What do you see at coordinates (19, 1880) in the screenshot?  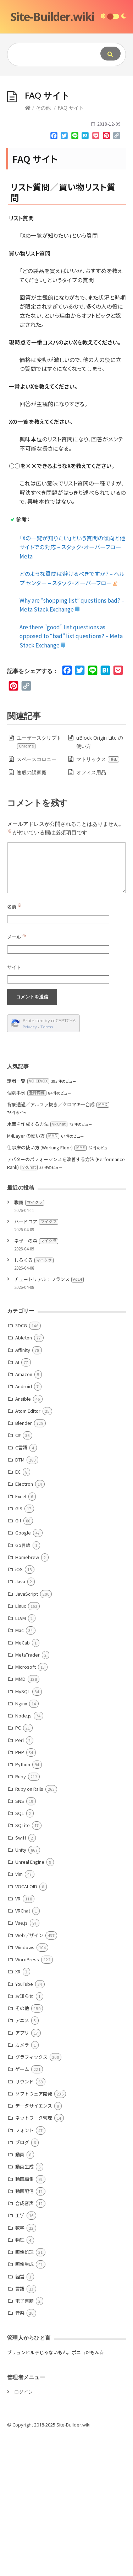 I see `Perl` at bounding box center [19, 1880].